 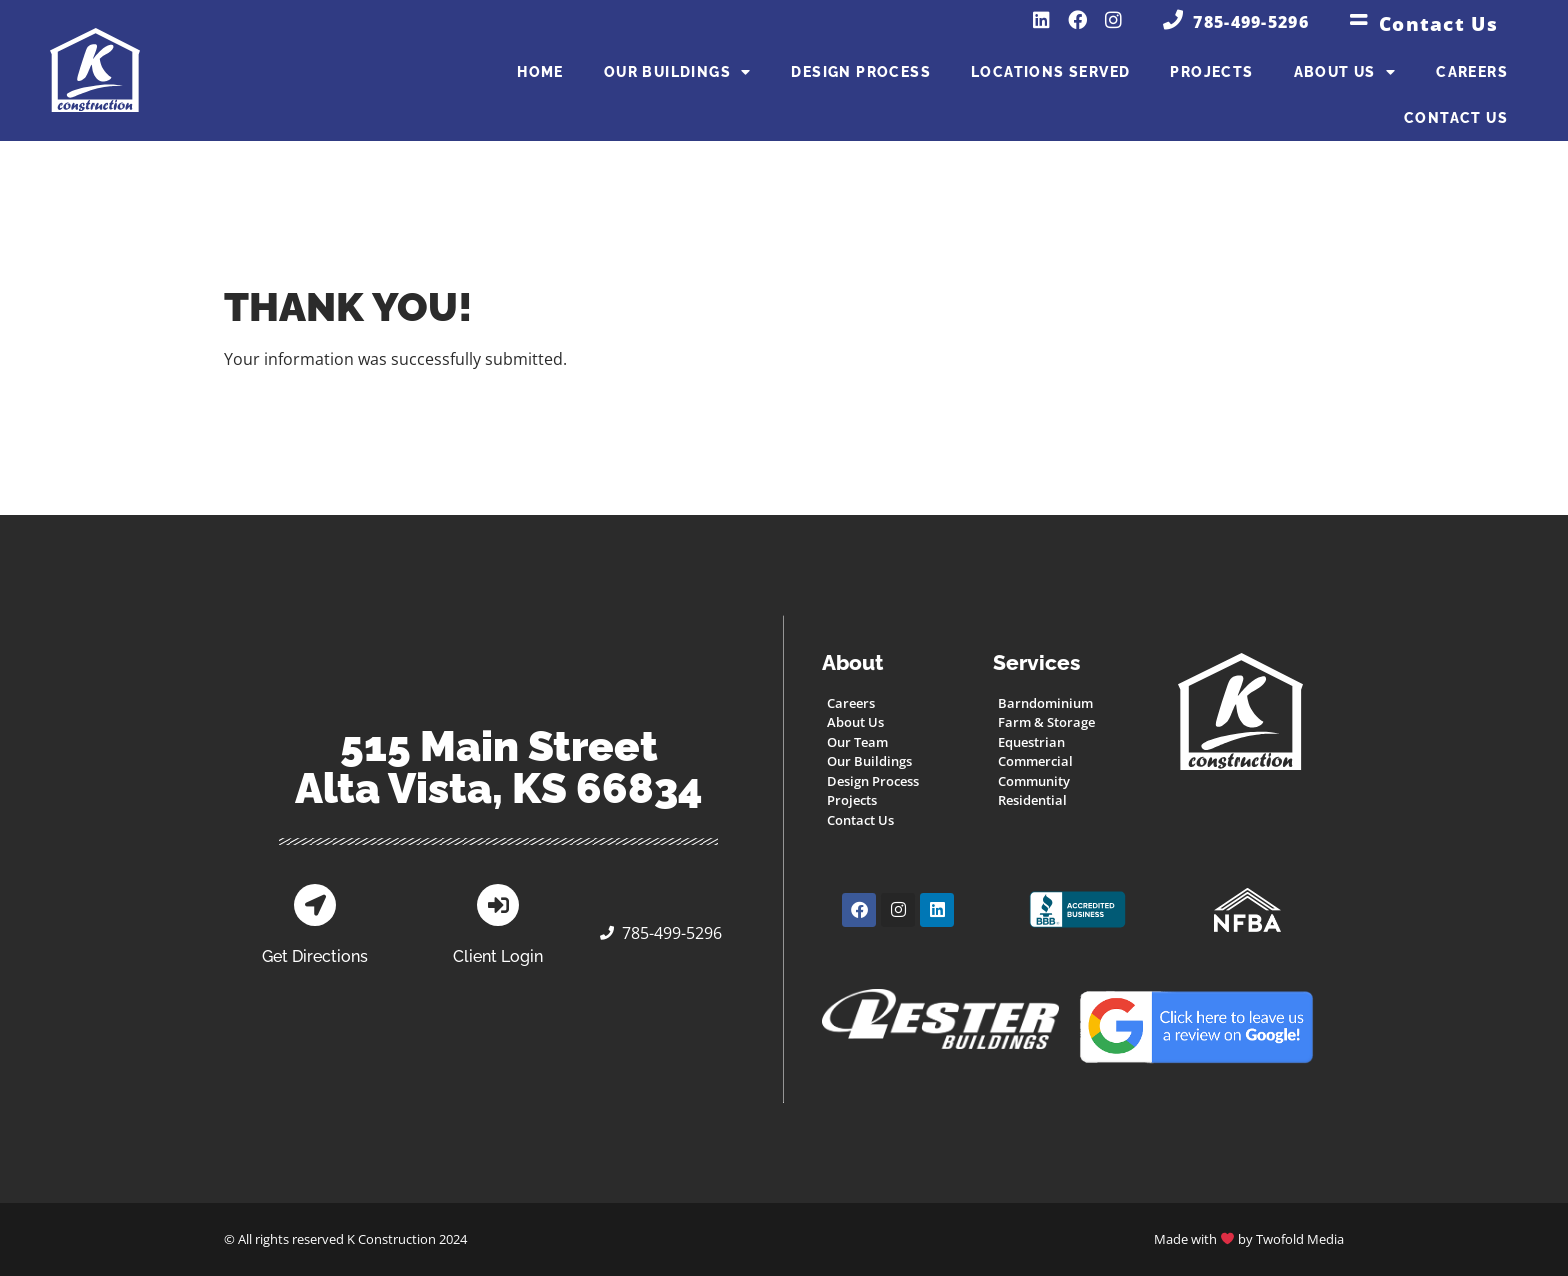 I want to click on Our Buildings, so click(x=678, y=72).